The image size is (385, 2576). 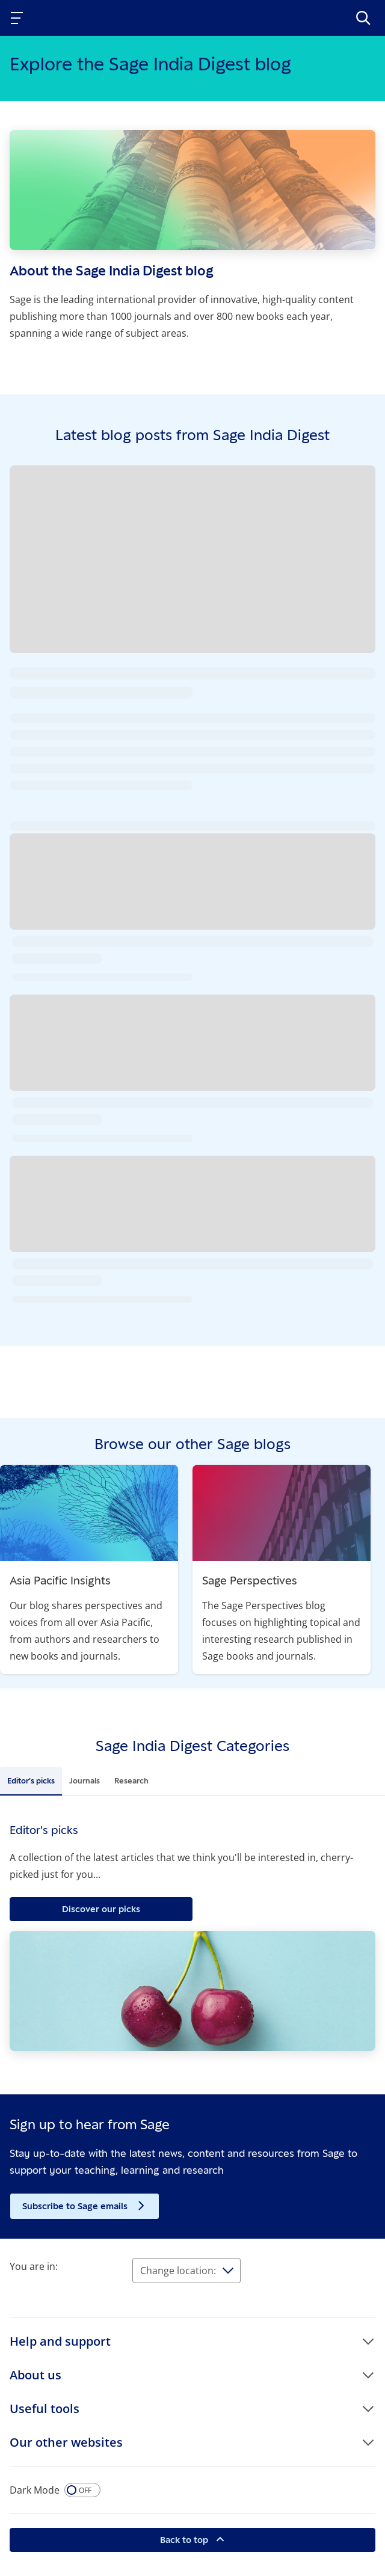 I want to click on Useful tools [button], so click(x=44, y=2408).